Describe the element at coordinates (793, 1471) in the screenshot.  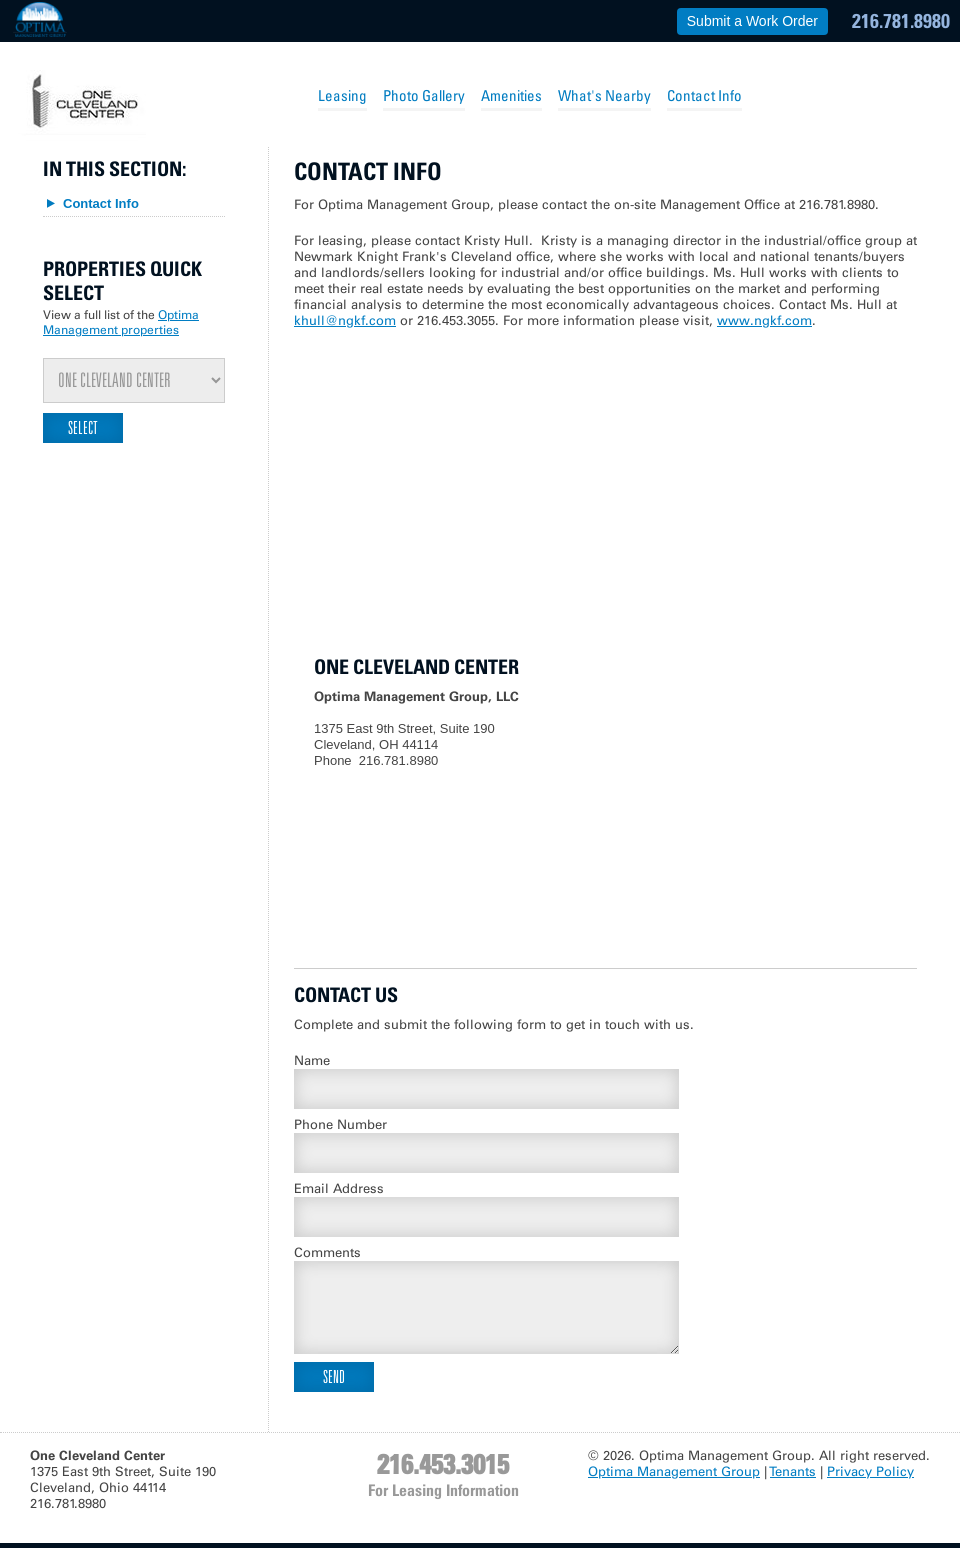
I see `Tenants` at that location.